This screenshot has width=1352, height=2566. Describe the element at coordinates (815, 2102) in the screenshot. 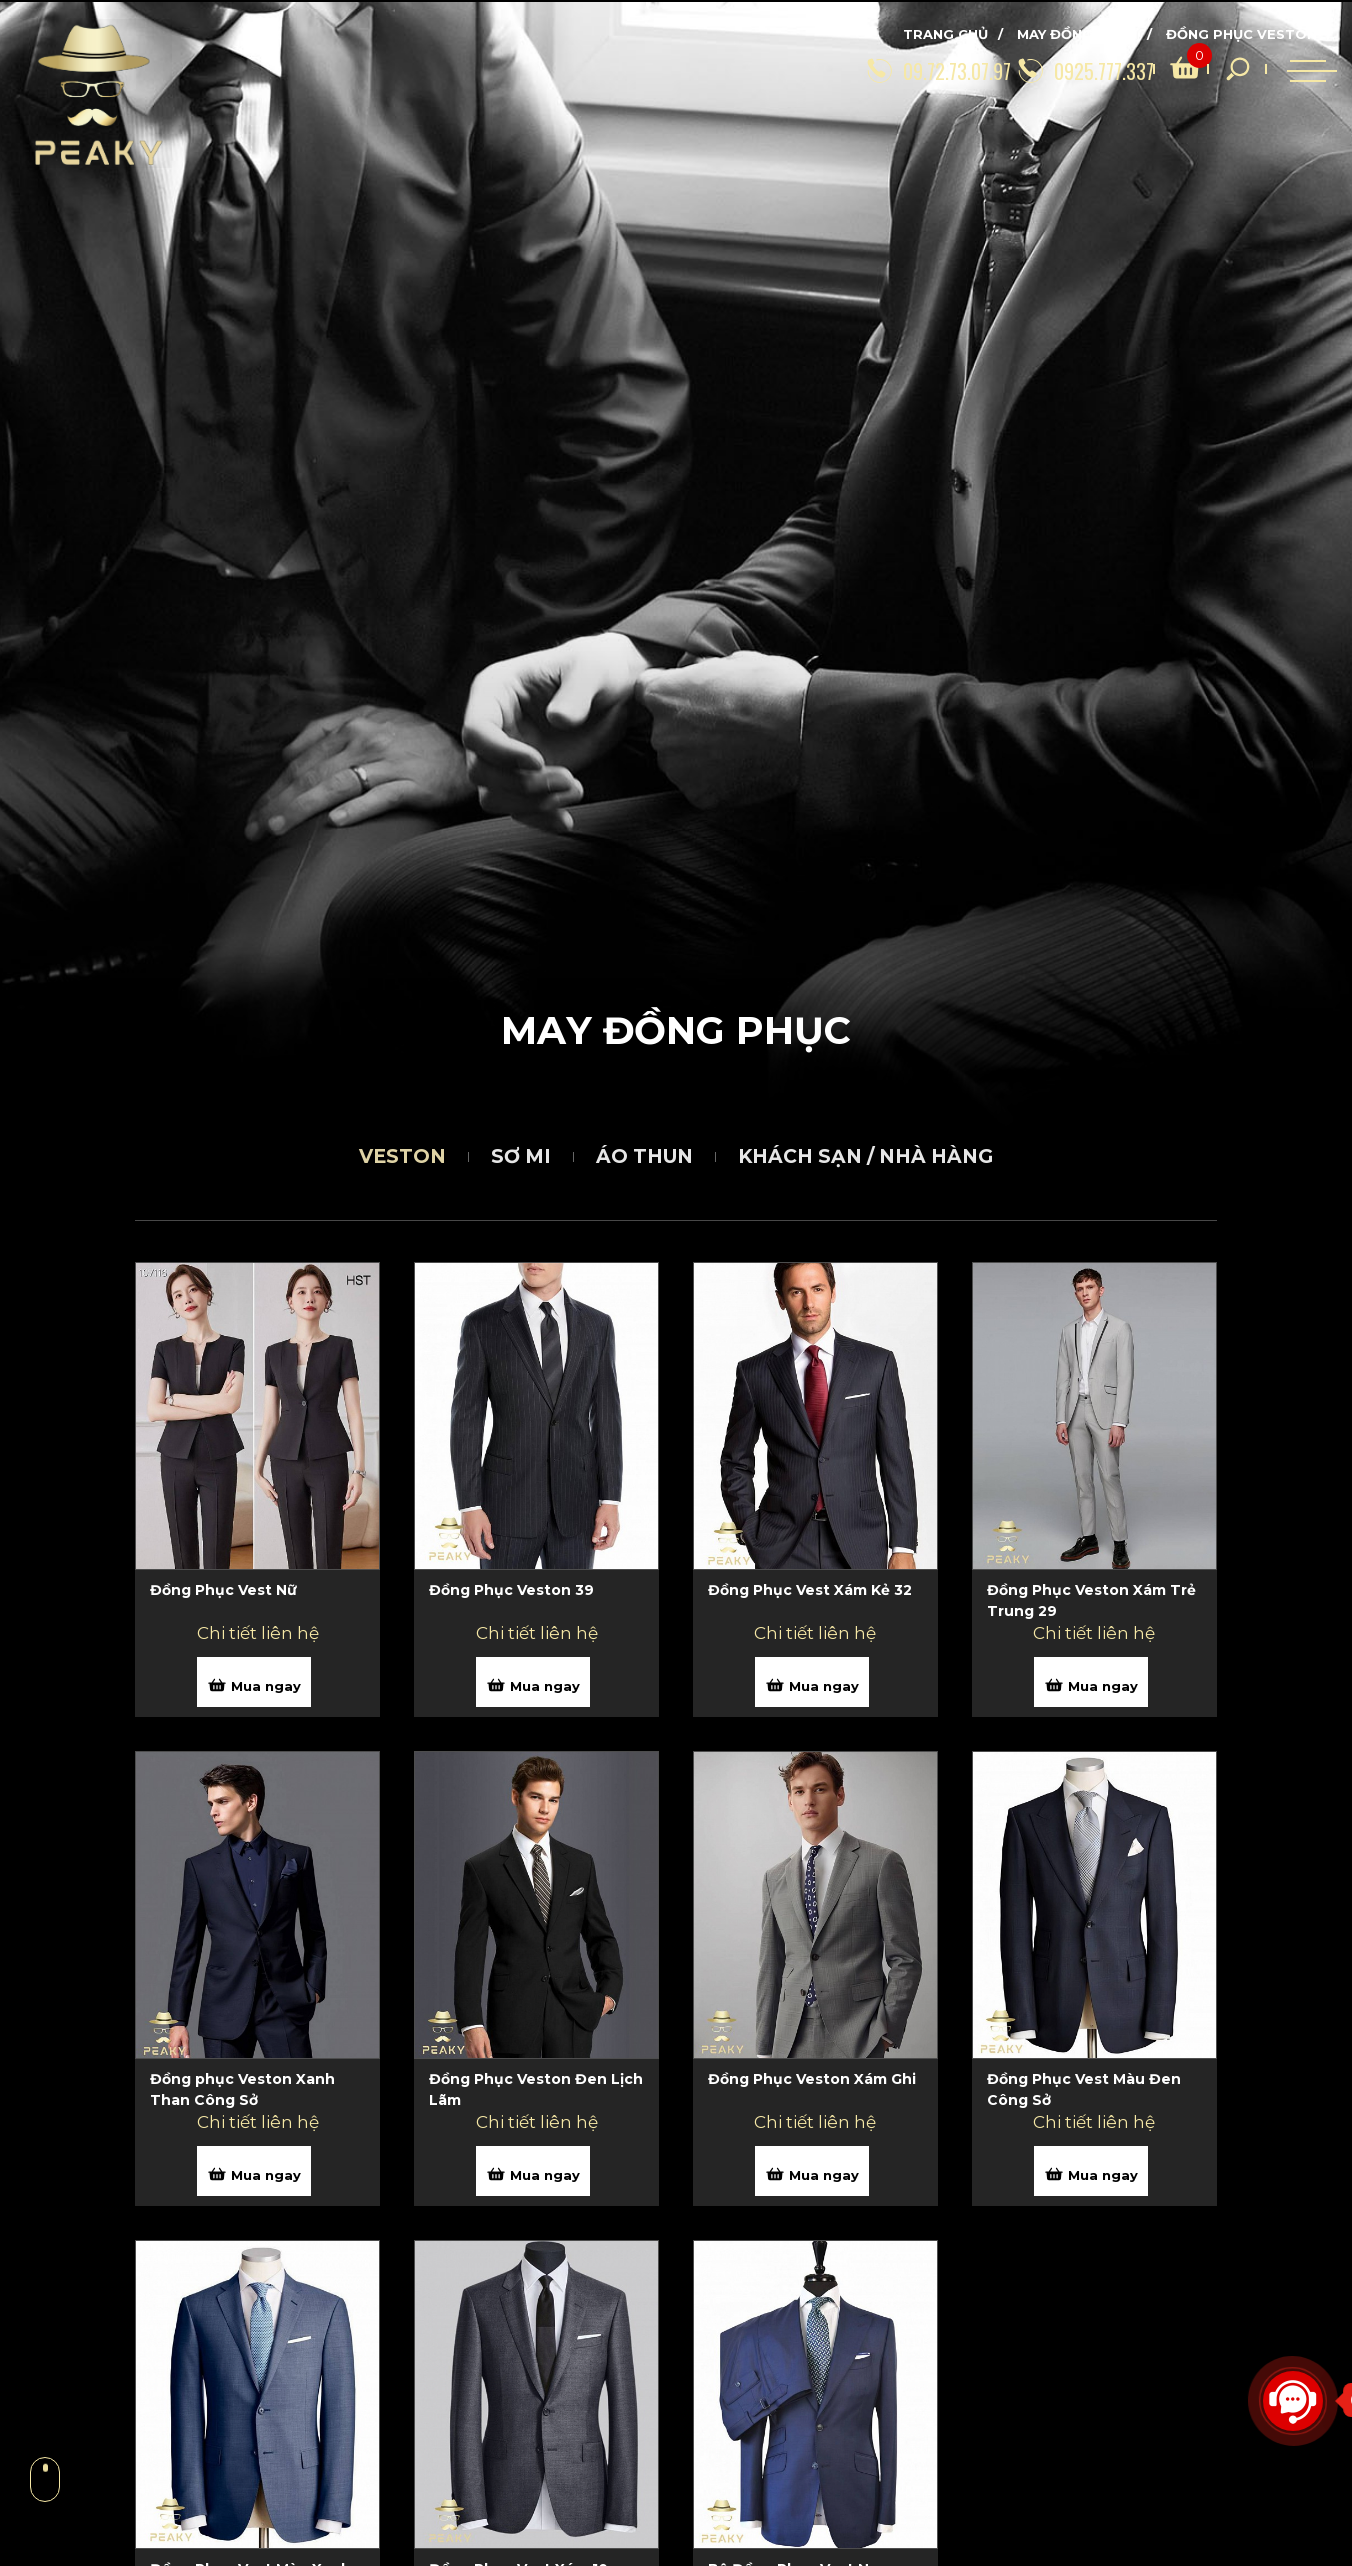

I see `[Đồng Phục Veston Xám Ghi]` at that location.